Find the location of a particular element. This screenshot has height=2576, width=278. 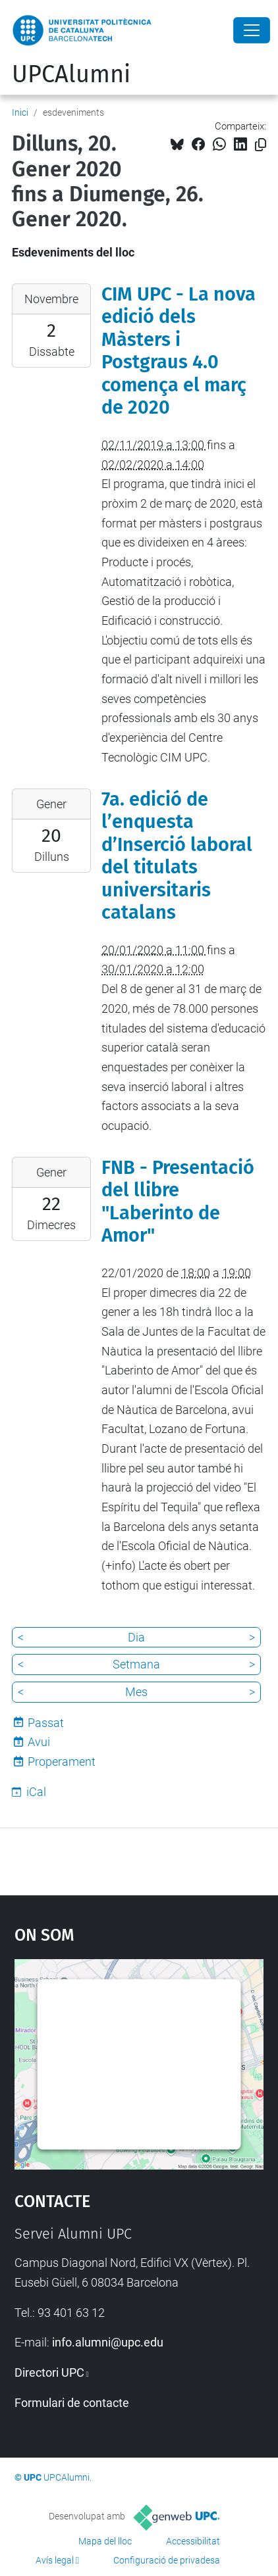

Configuració de privadesa is located at coordinates (166, 2560).